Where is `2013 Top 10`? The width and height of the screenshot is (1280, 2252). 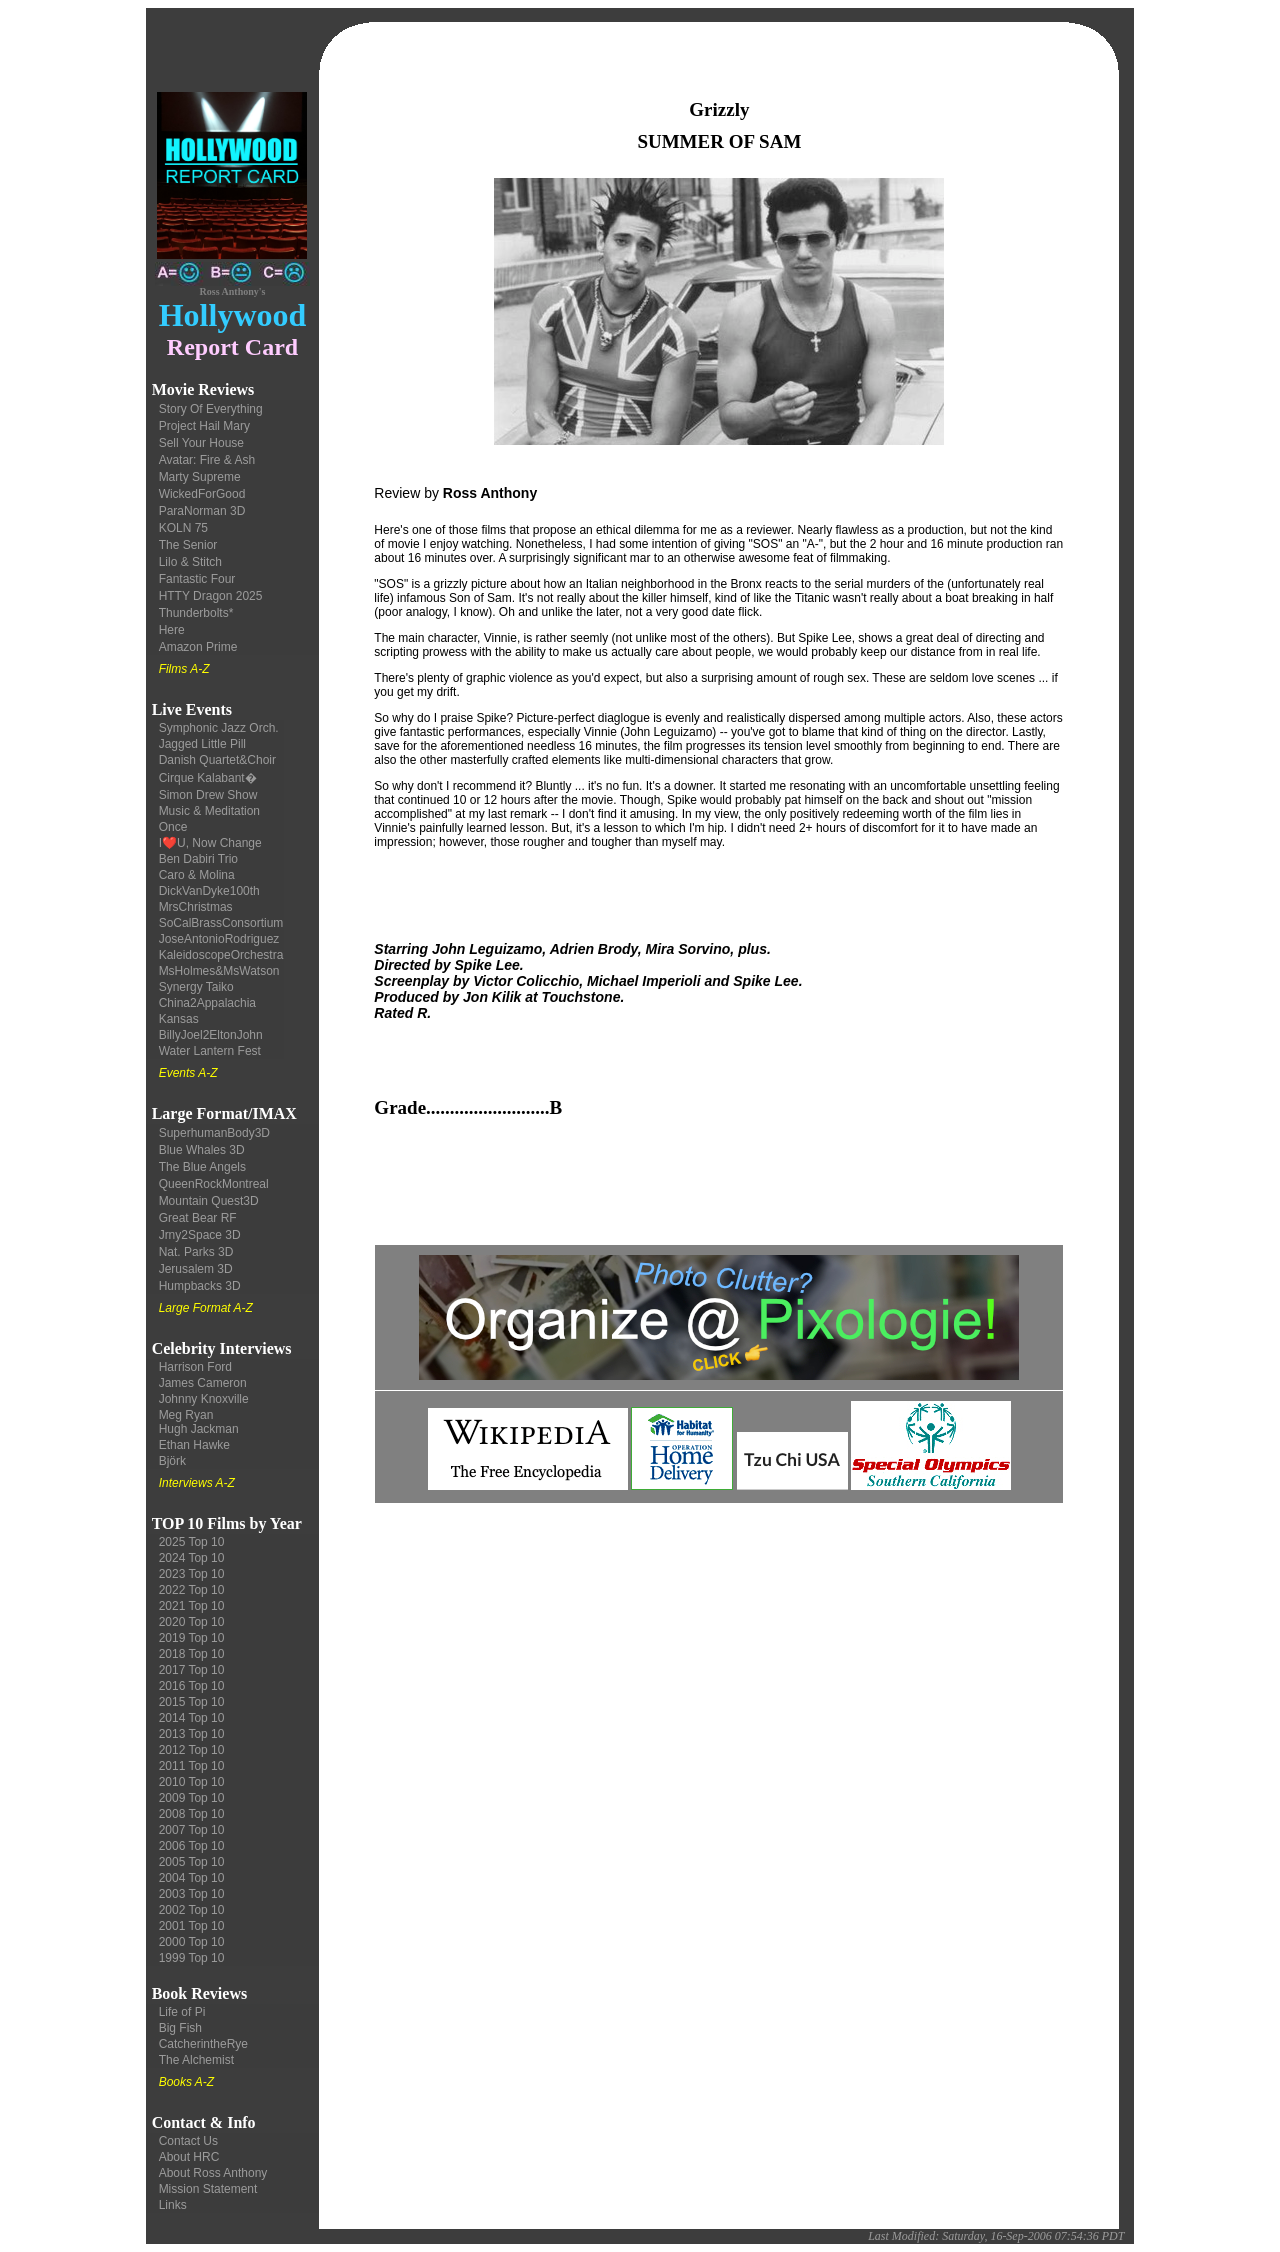 2013 Top 10 is located at coordinates (192, 1734).